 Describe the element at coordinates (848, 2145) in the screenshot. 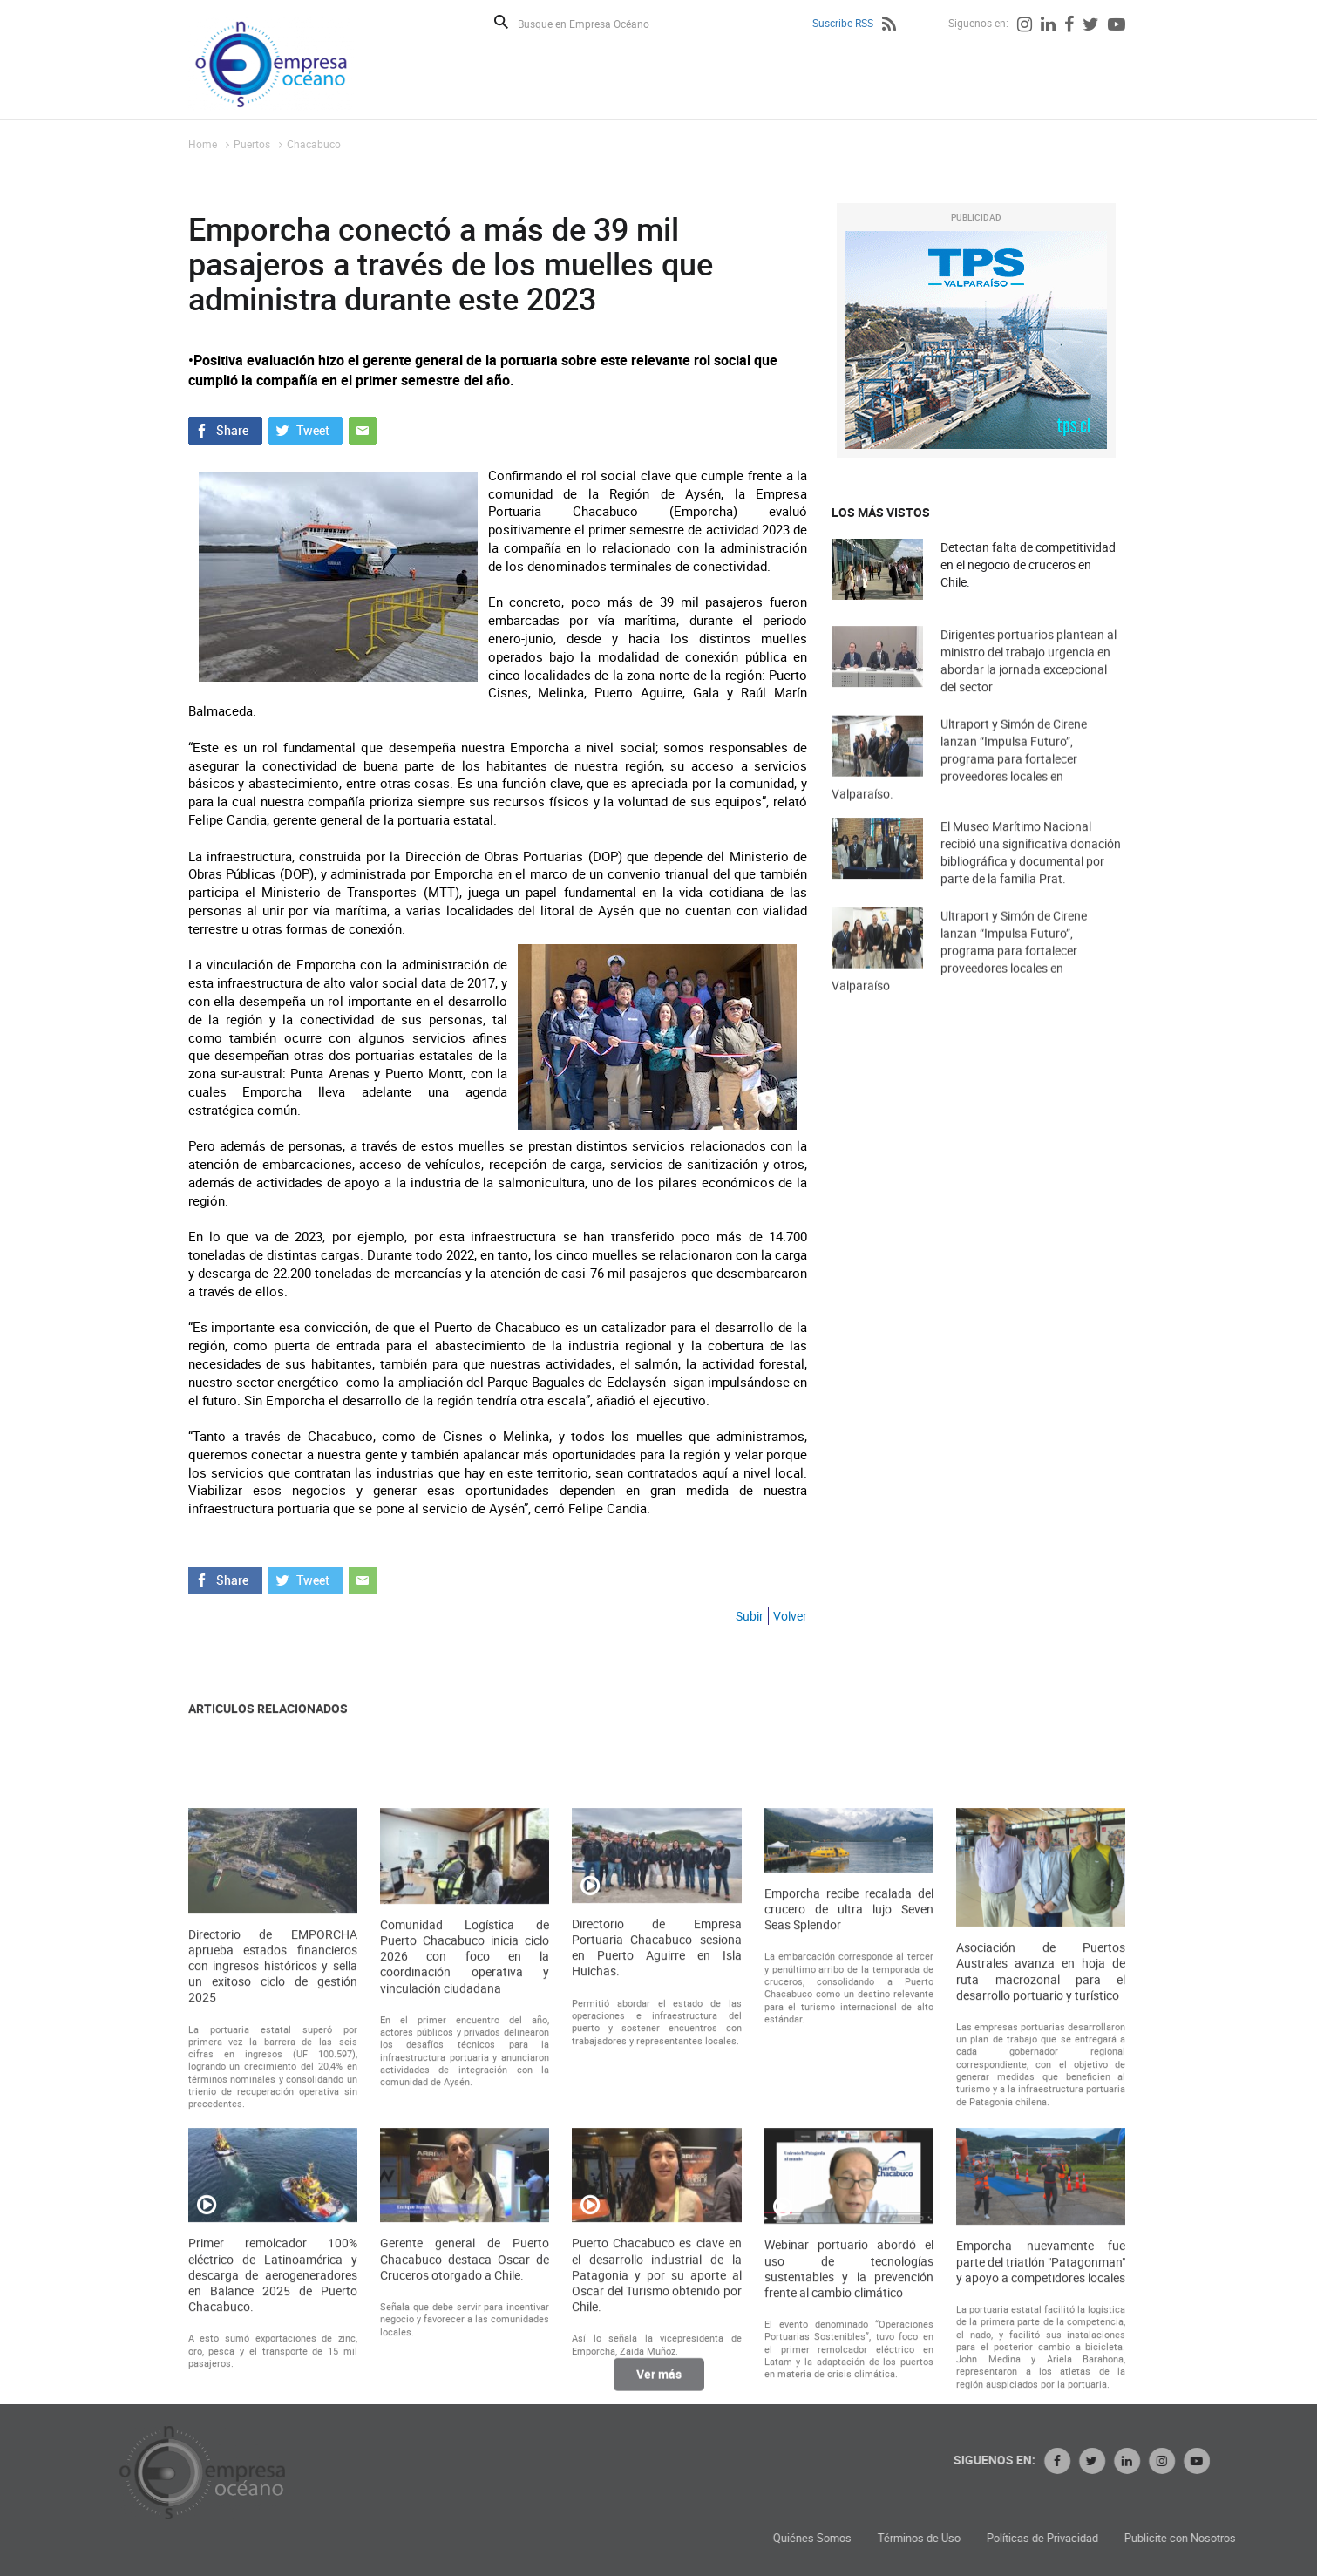

I see `Emporcha recibe recalada del crucero de ultra lujo Seven Seas Splendor` at that location.